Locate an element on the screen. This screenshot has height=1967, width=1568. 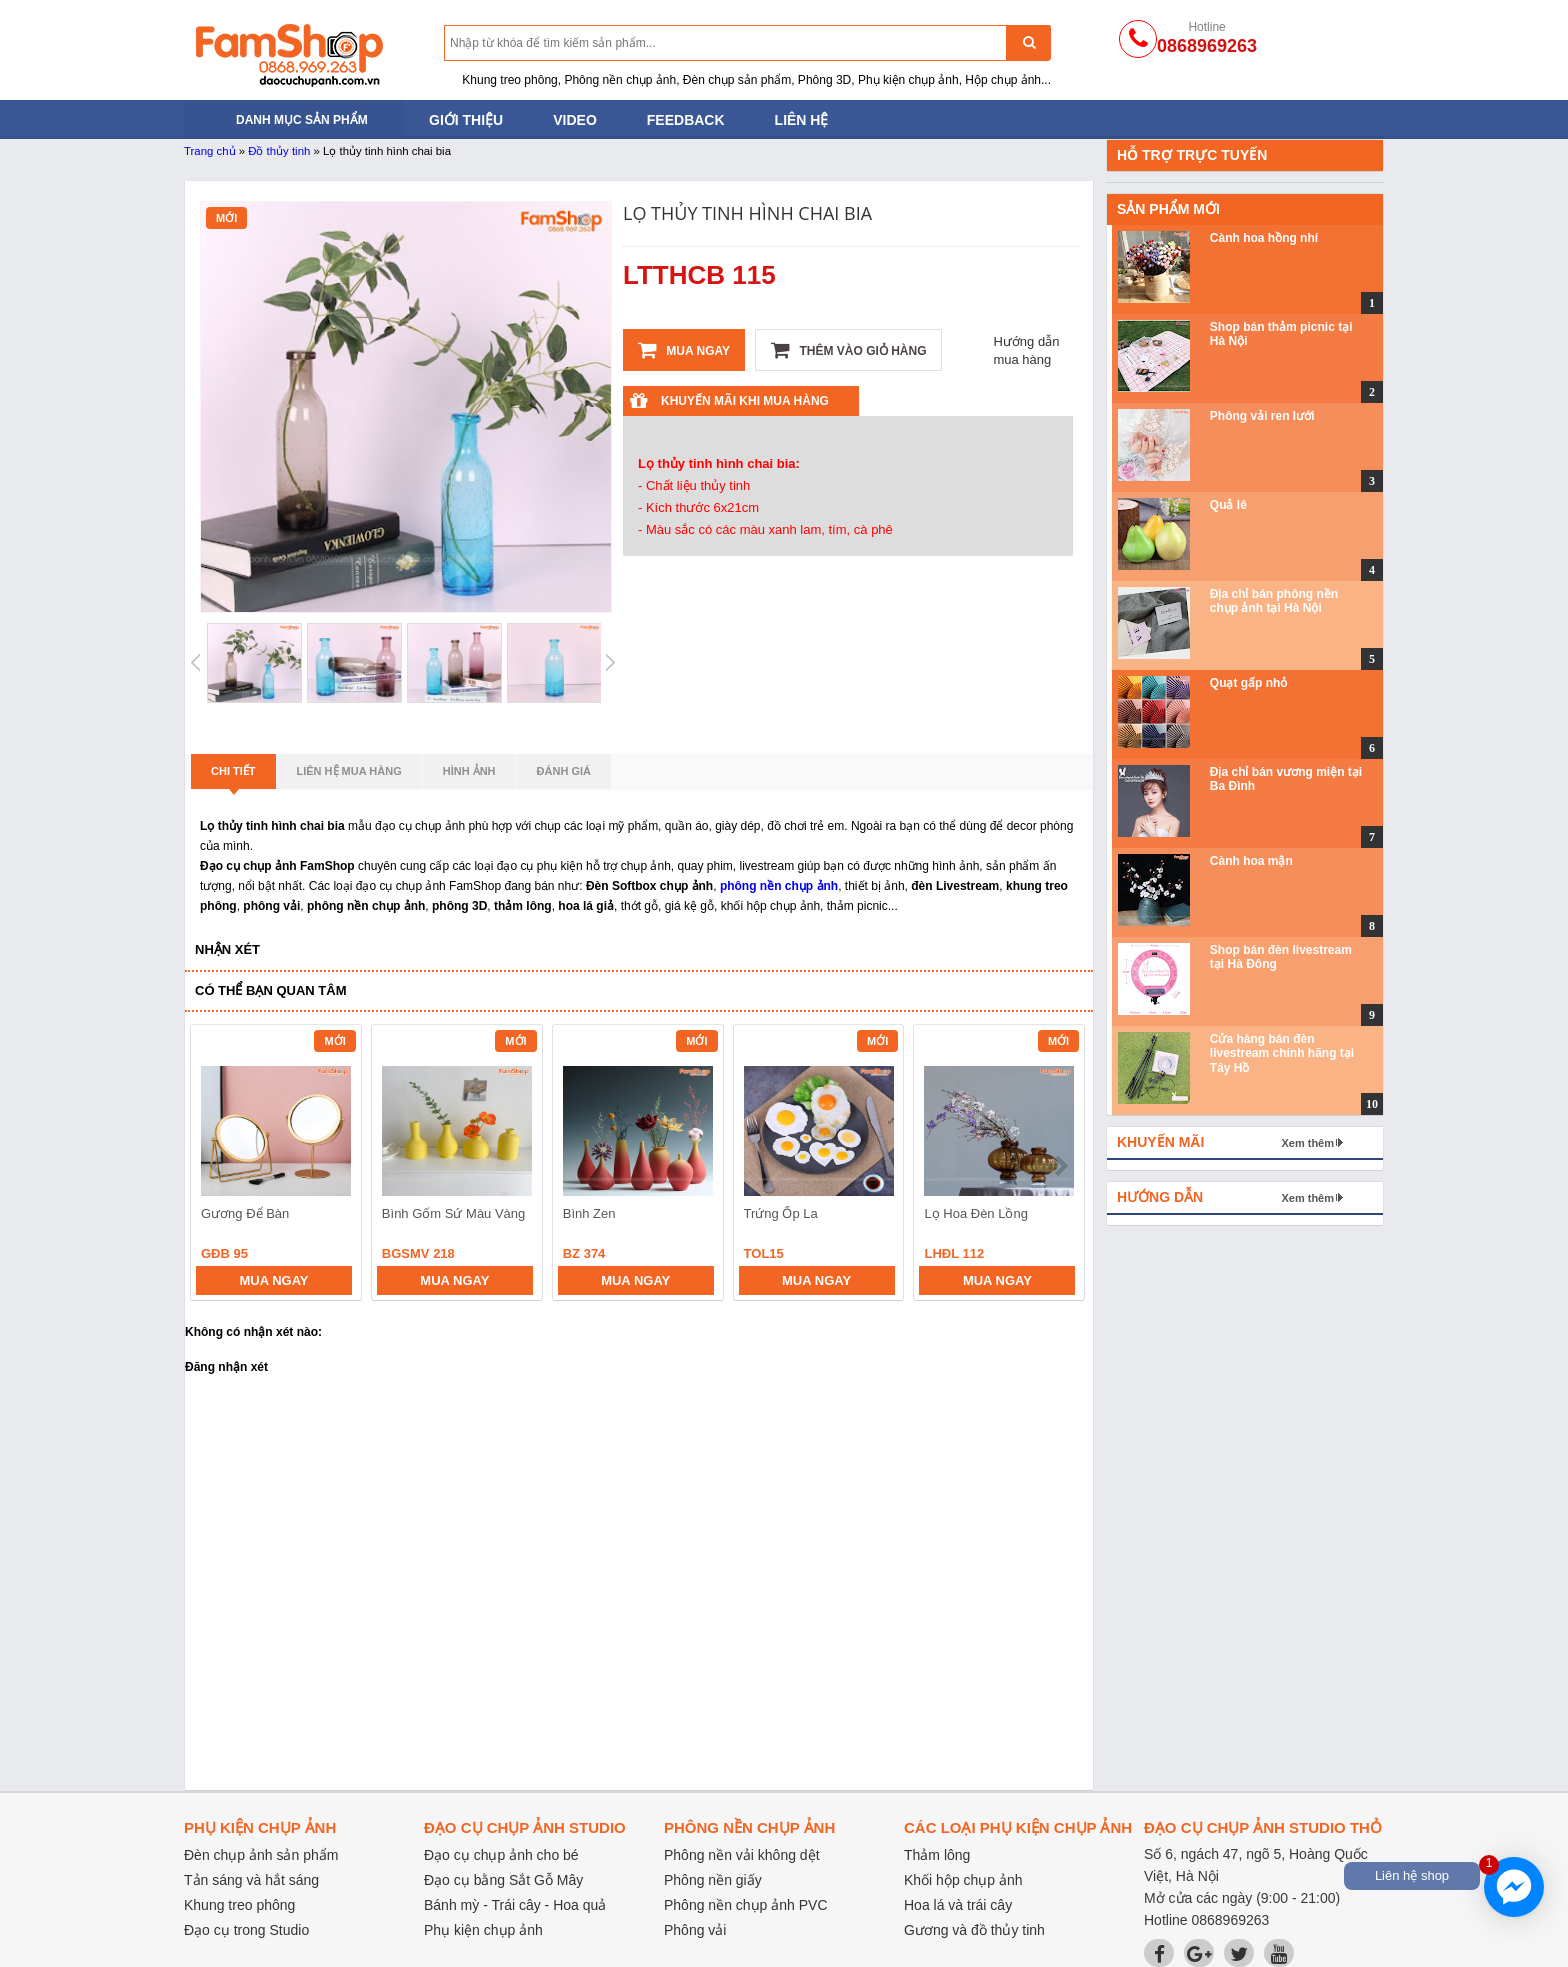
Hình ảnh is located at coordinates (469, 771).